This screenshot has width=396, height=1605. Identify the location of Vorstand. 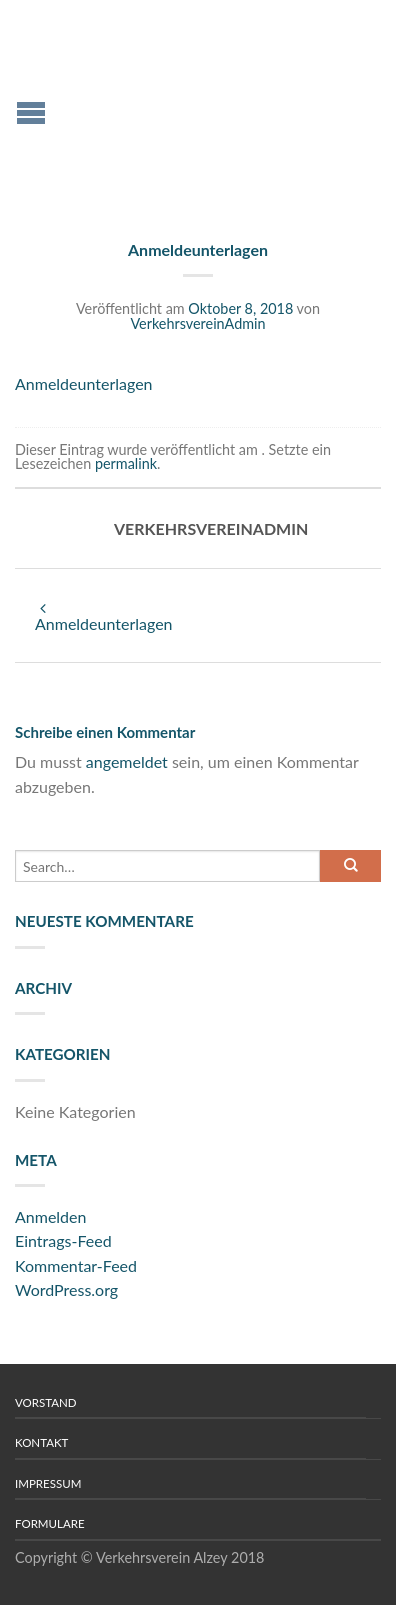
(46, 1402).